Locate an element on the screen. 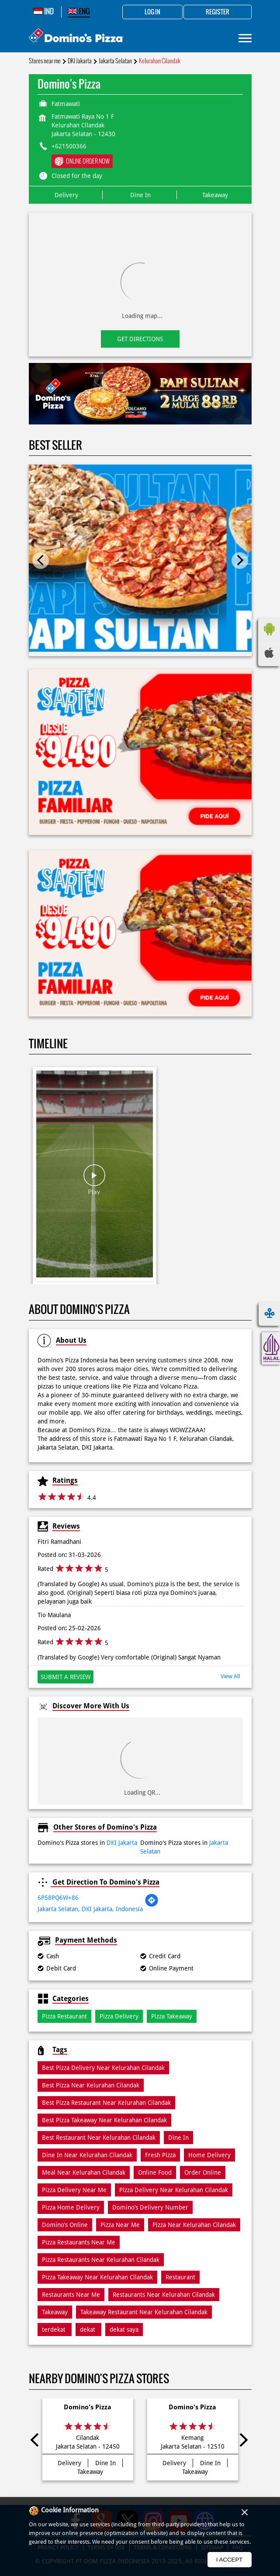  Get Directions is located at coordinates (140, 338).